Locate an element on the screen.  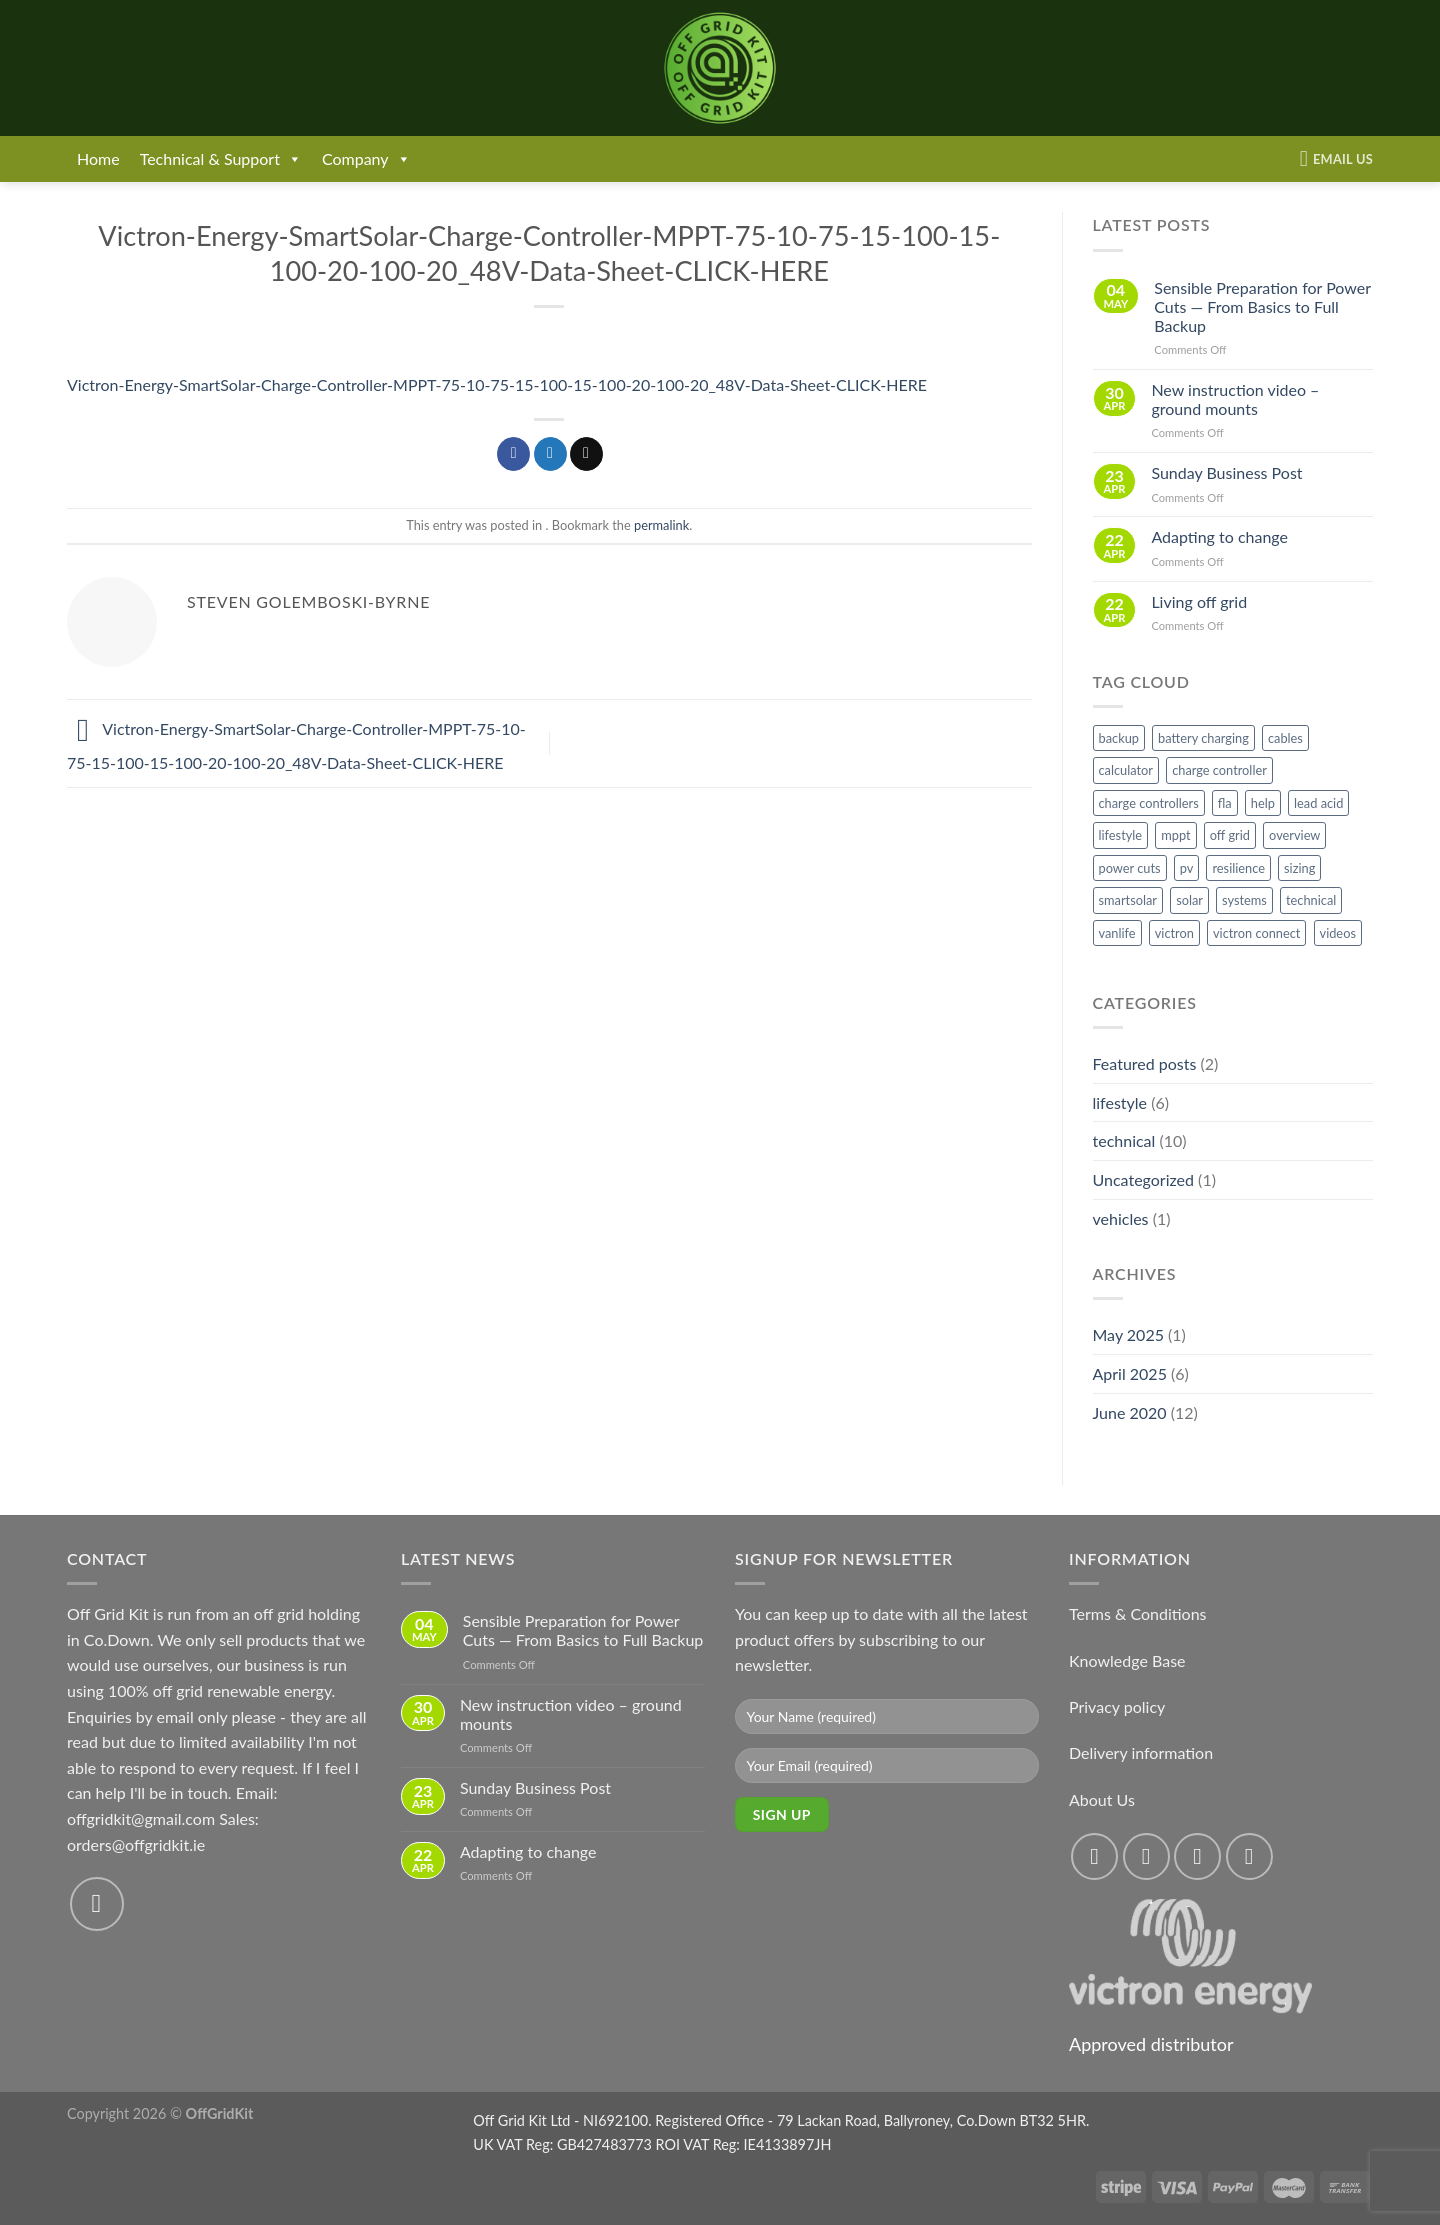
solar [solar (4 items)] is located at coordinates (1189, 900).